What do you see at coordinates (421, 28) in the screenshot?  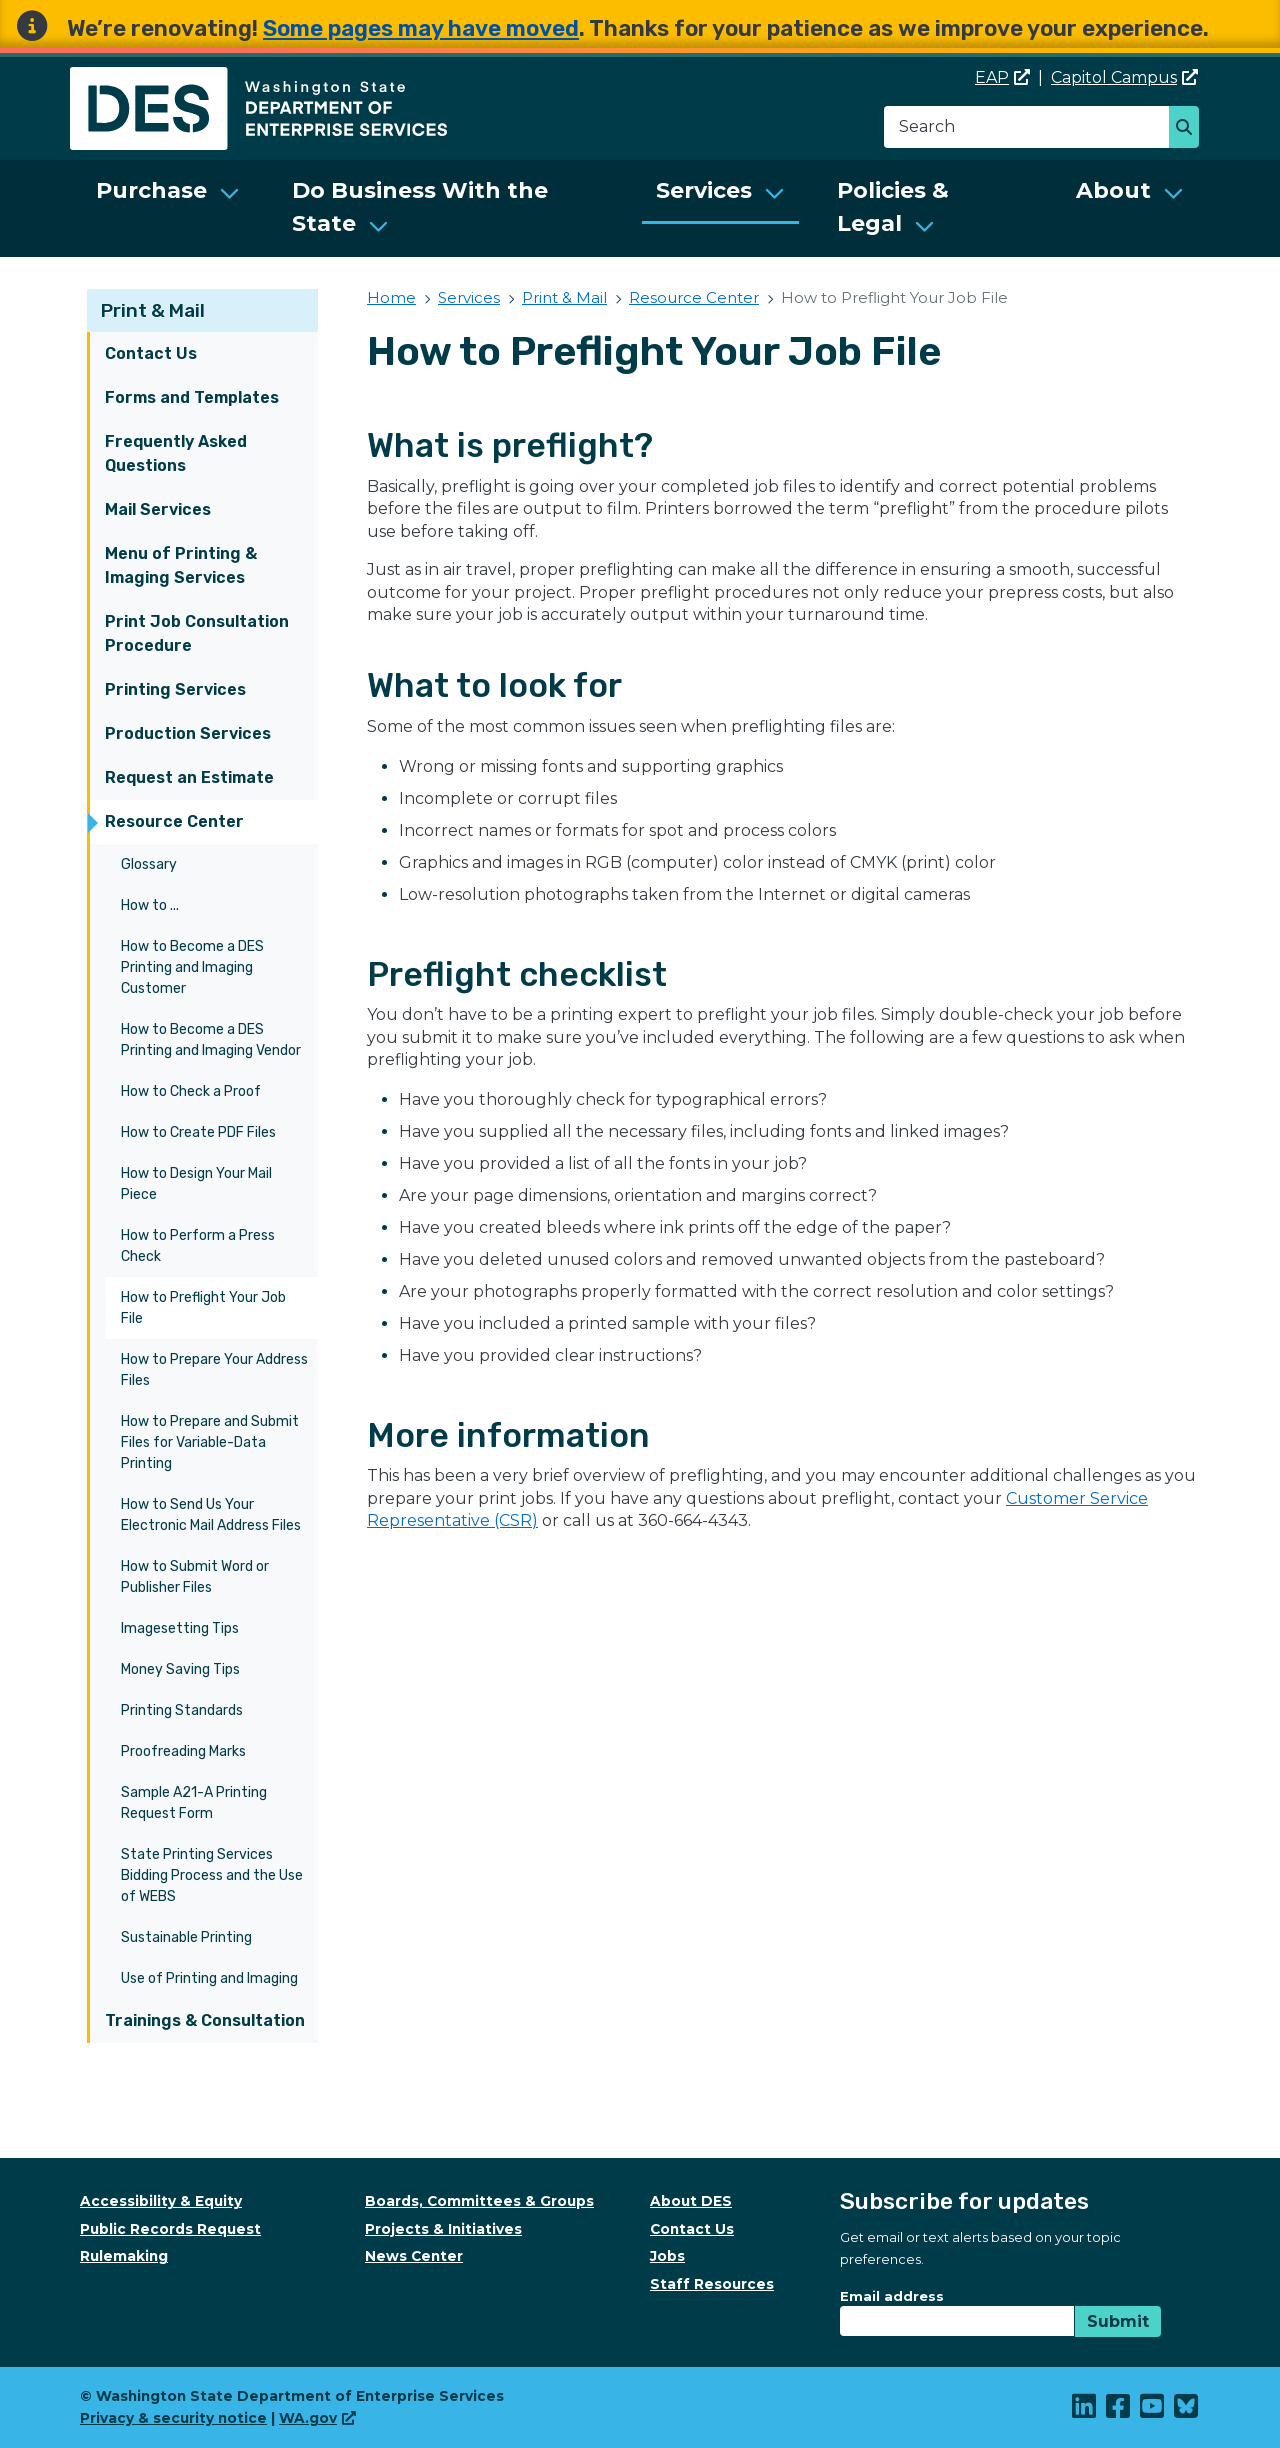 I see `Some pages may have moved` at bounding box center [421, 28].